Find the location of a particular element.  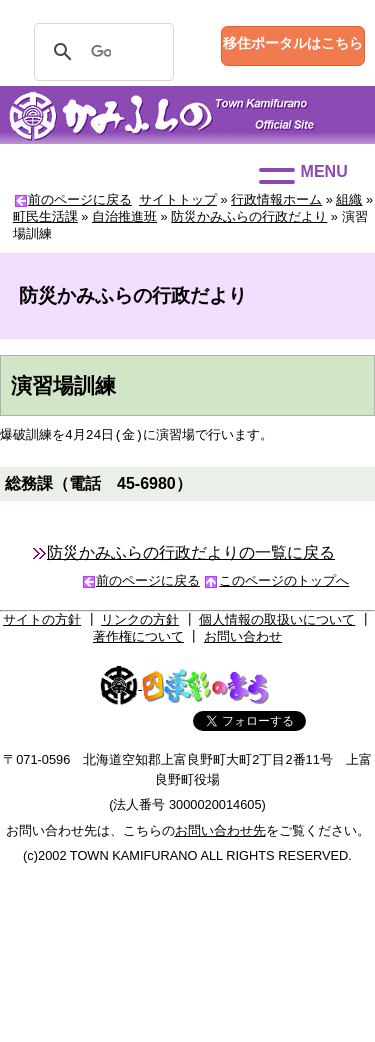

防災かみふらの行政だより is located at coordinates (249, 216).